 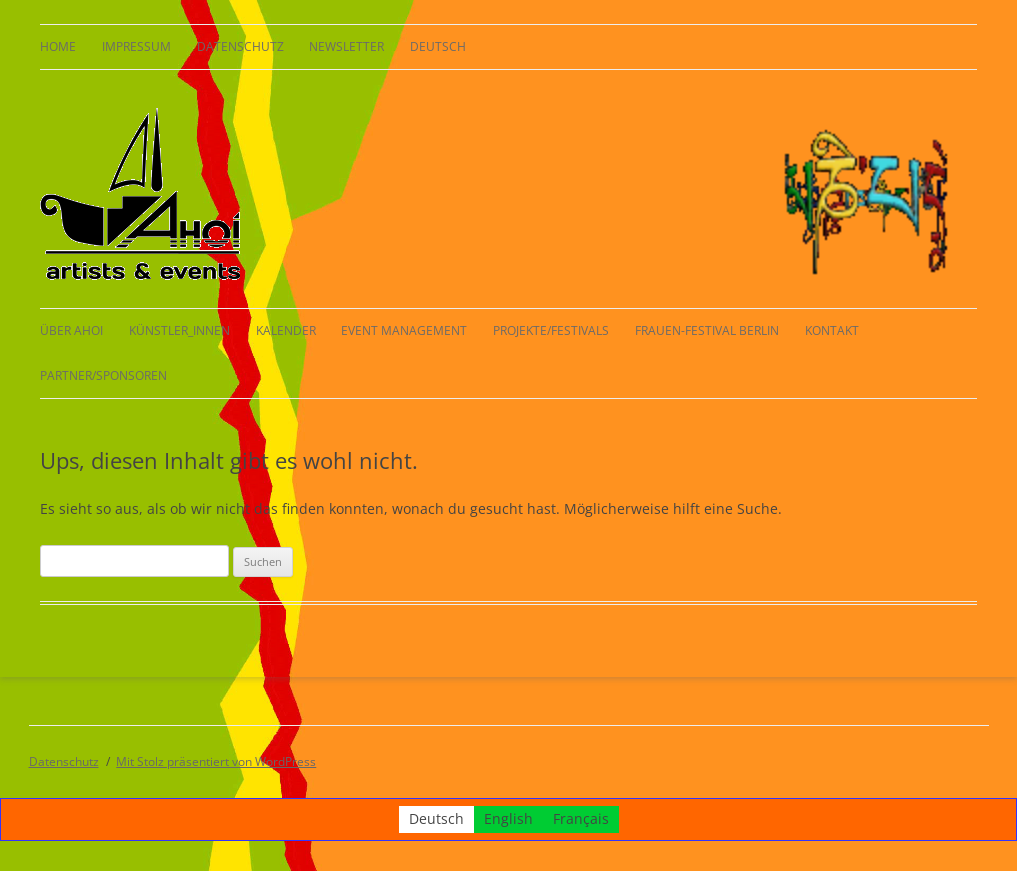 What do you see at coordinates (136, 46) in the screenshot?
I see `Impressum` at bounding box center [136, 46].